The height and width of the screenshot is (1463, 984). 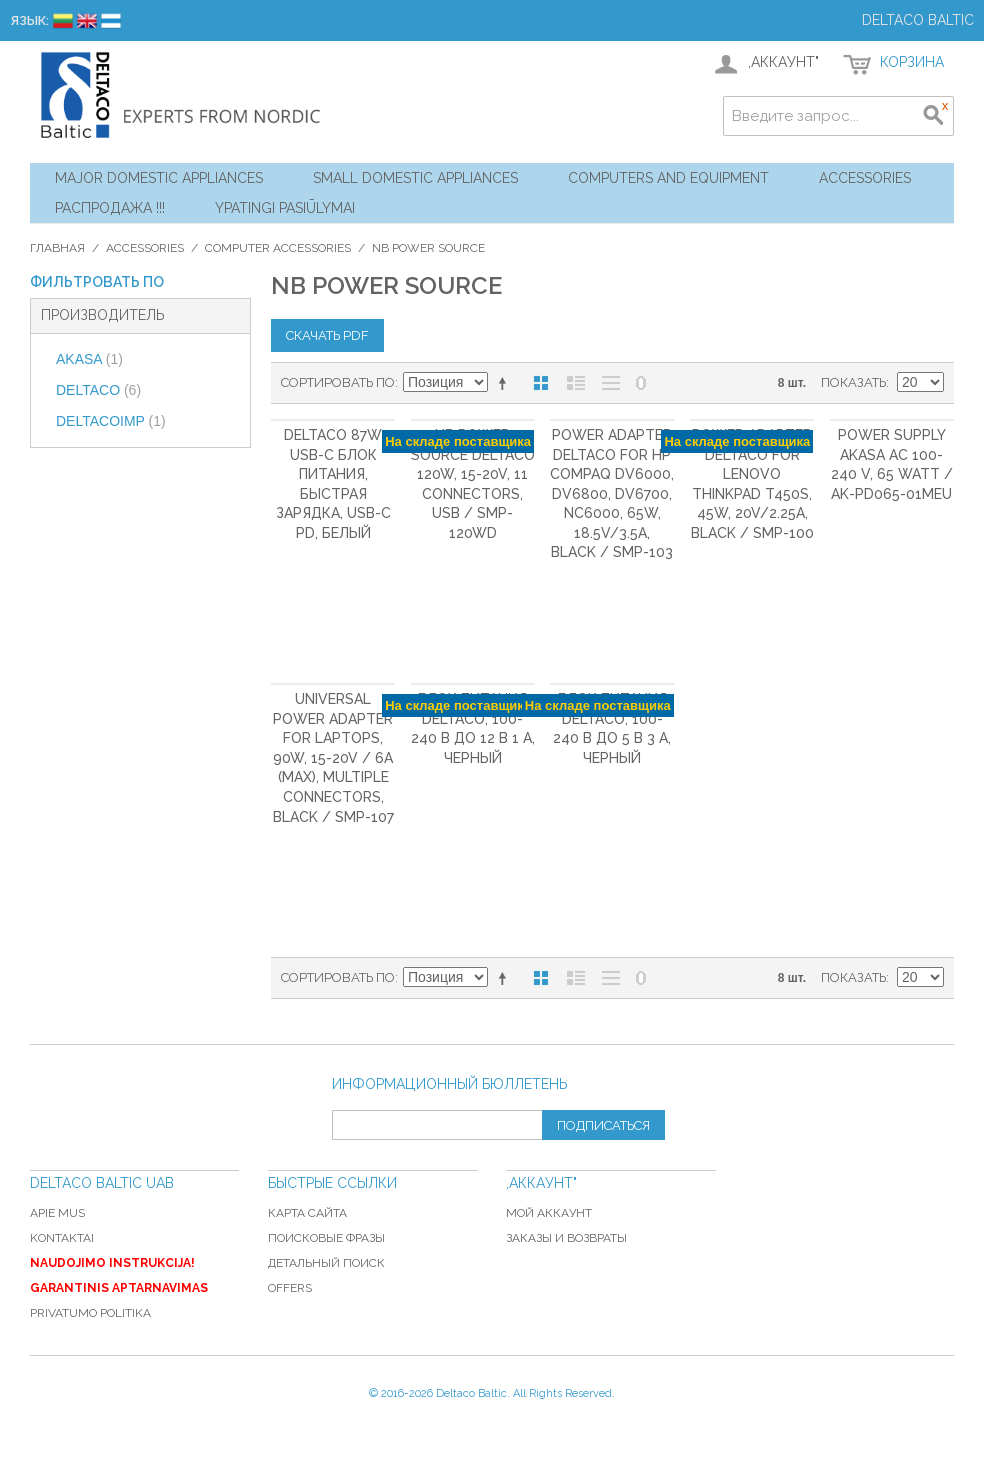 I want to click on Карта сайта, so click(x=307, y=1213).